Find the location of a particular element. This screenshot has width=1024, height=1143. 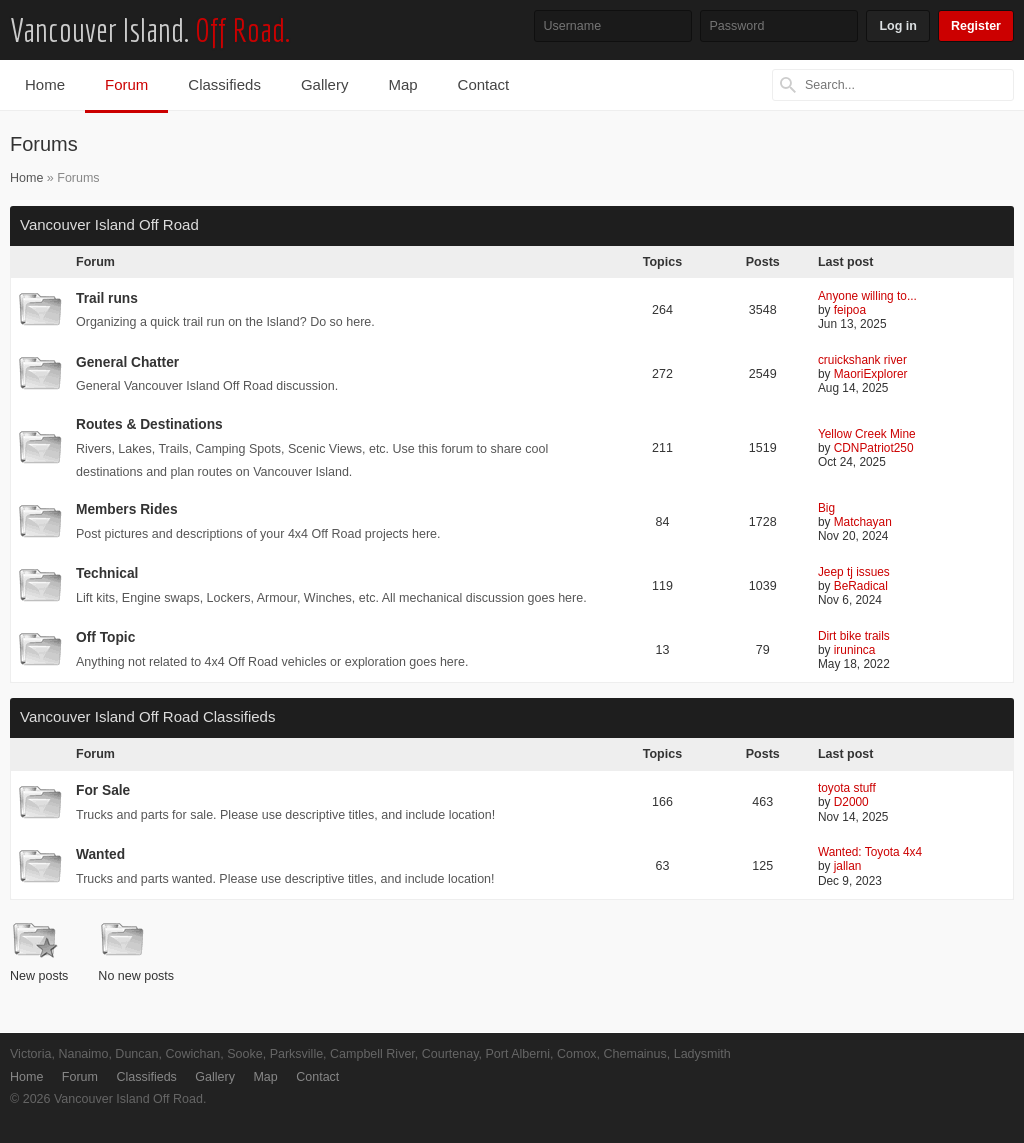

iruninca is located at coordinates (855, 650).